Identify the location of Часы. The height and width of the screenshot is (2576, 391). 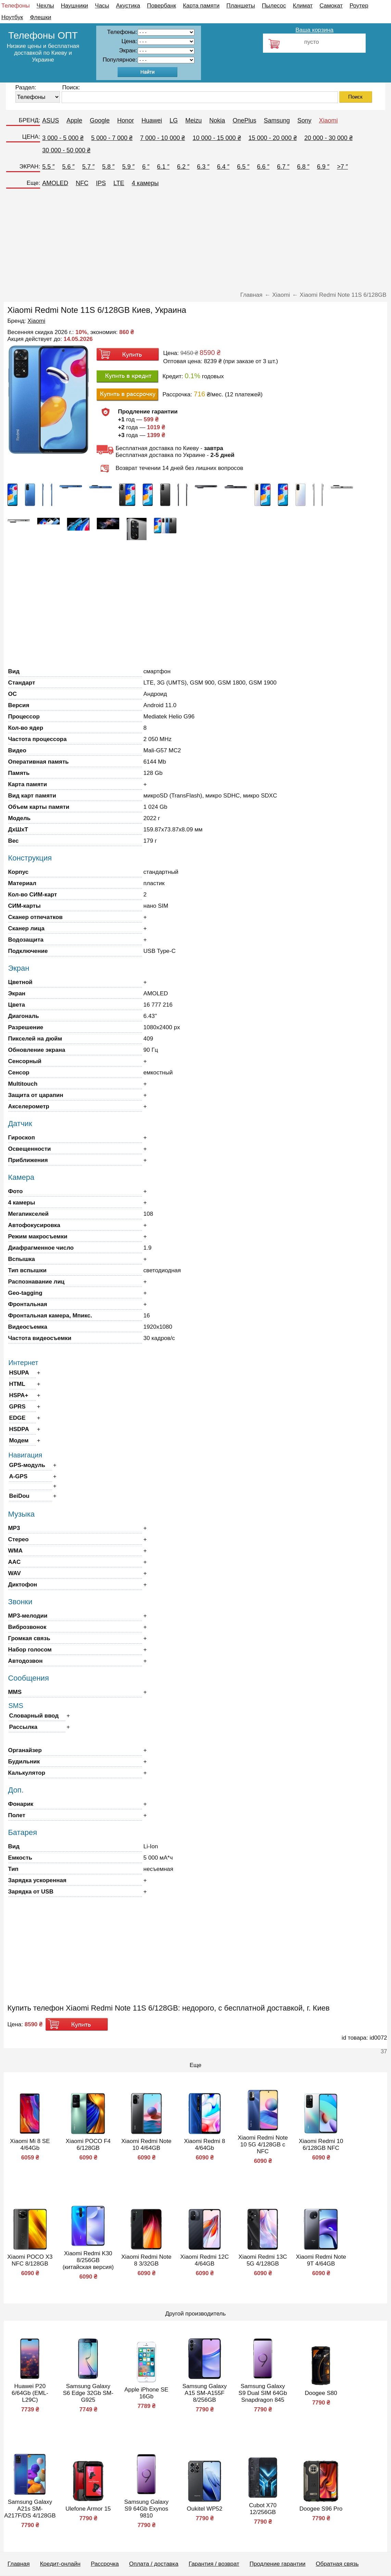
(102, 5).